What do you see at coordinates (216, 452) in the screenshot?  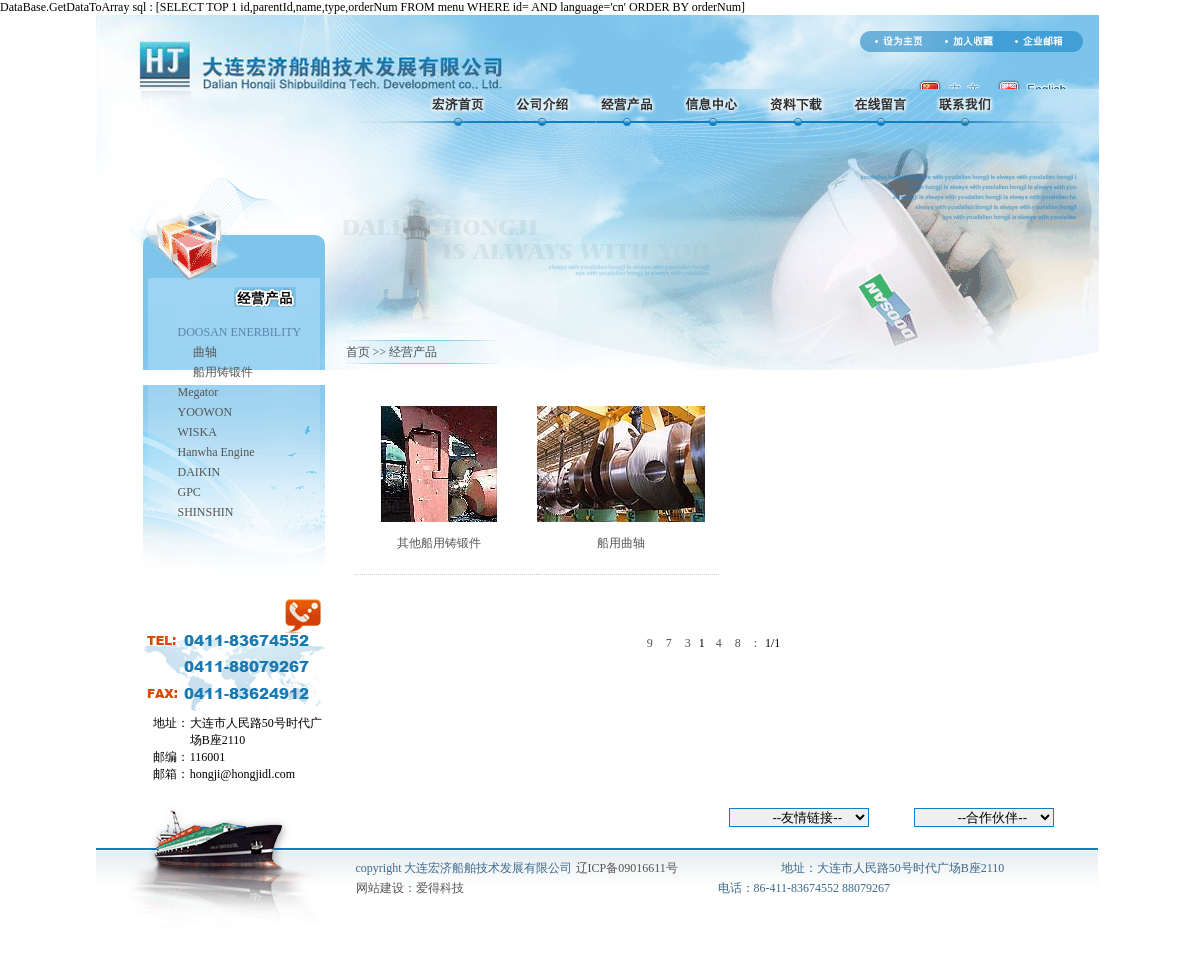 I see `Hanwha Engine` at bounding box center [216, 452].